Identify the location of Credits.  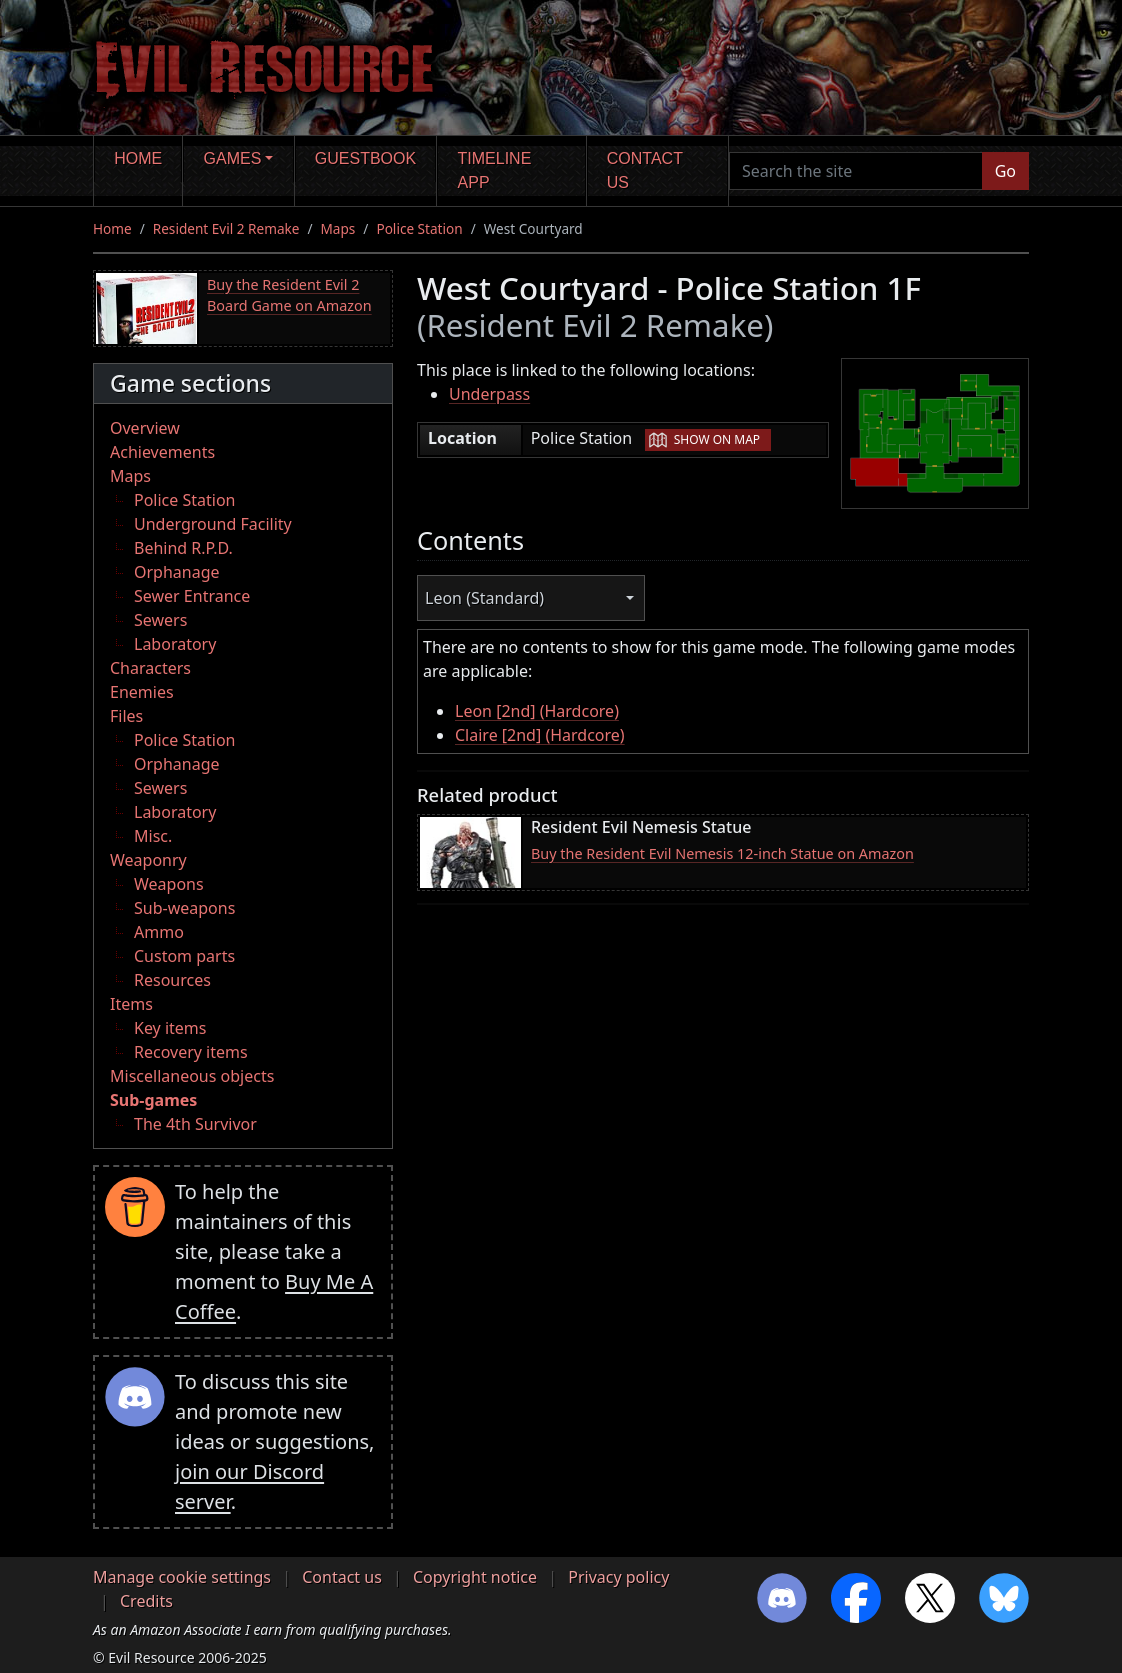
(146, 1601).